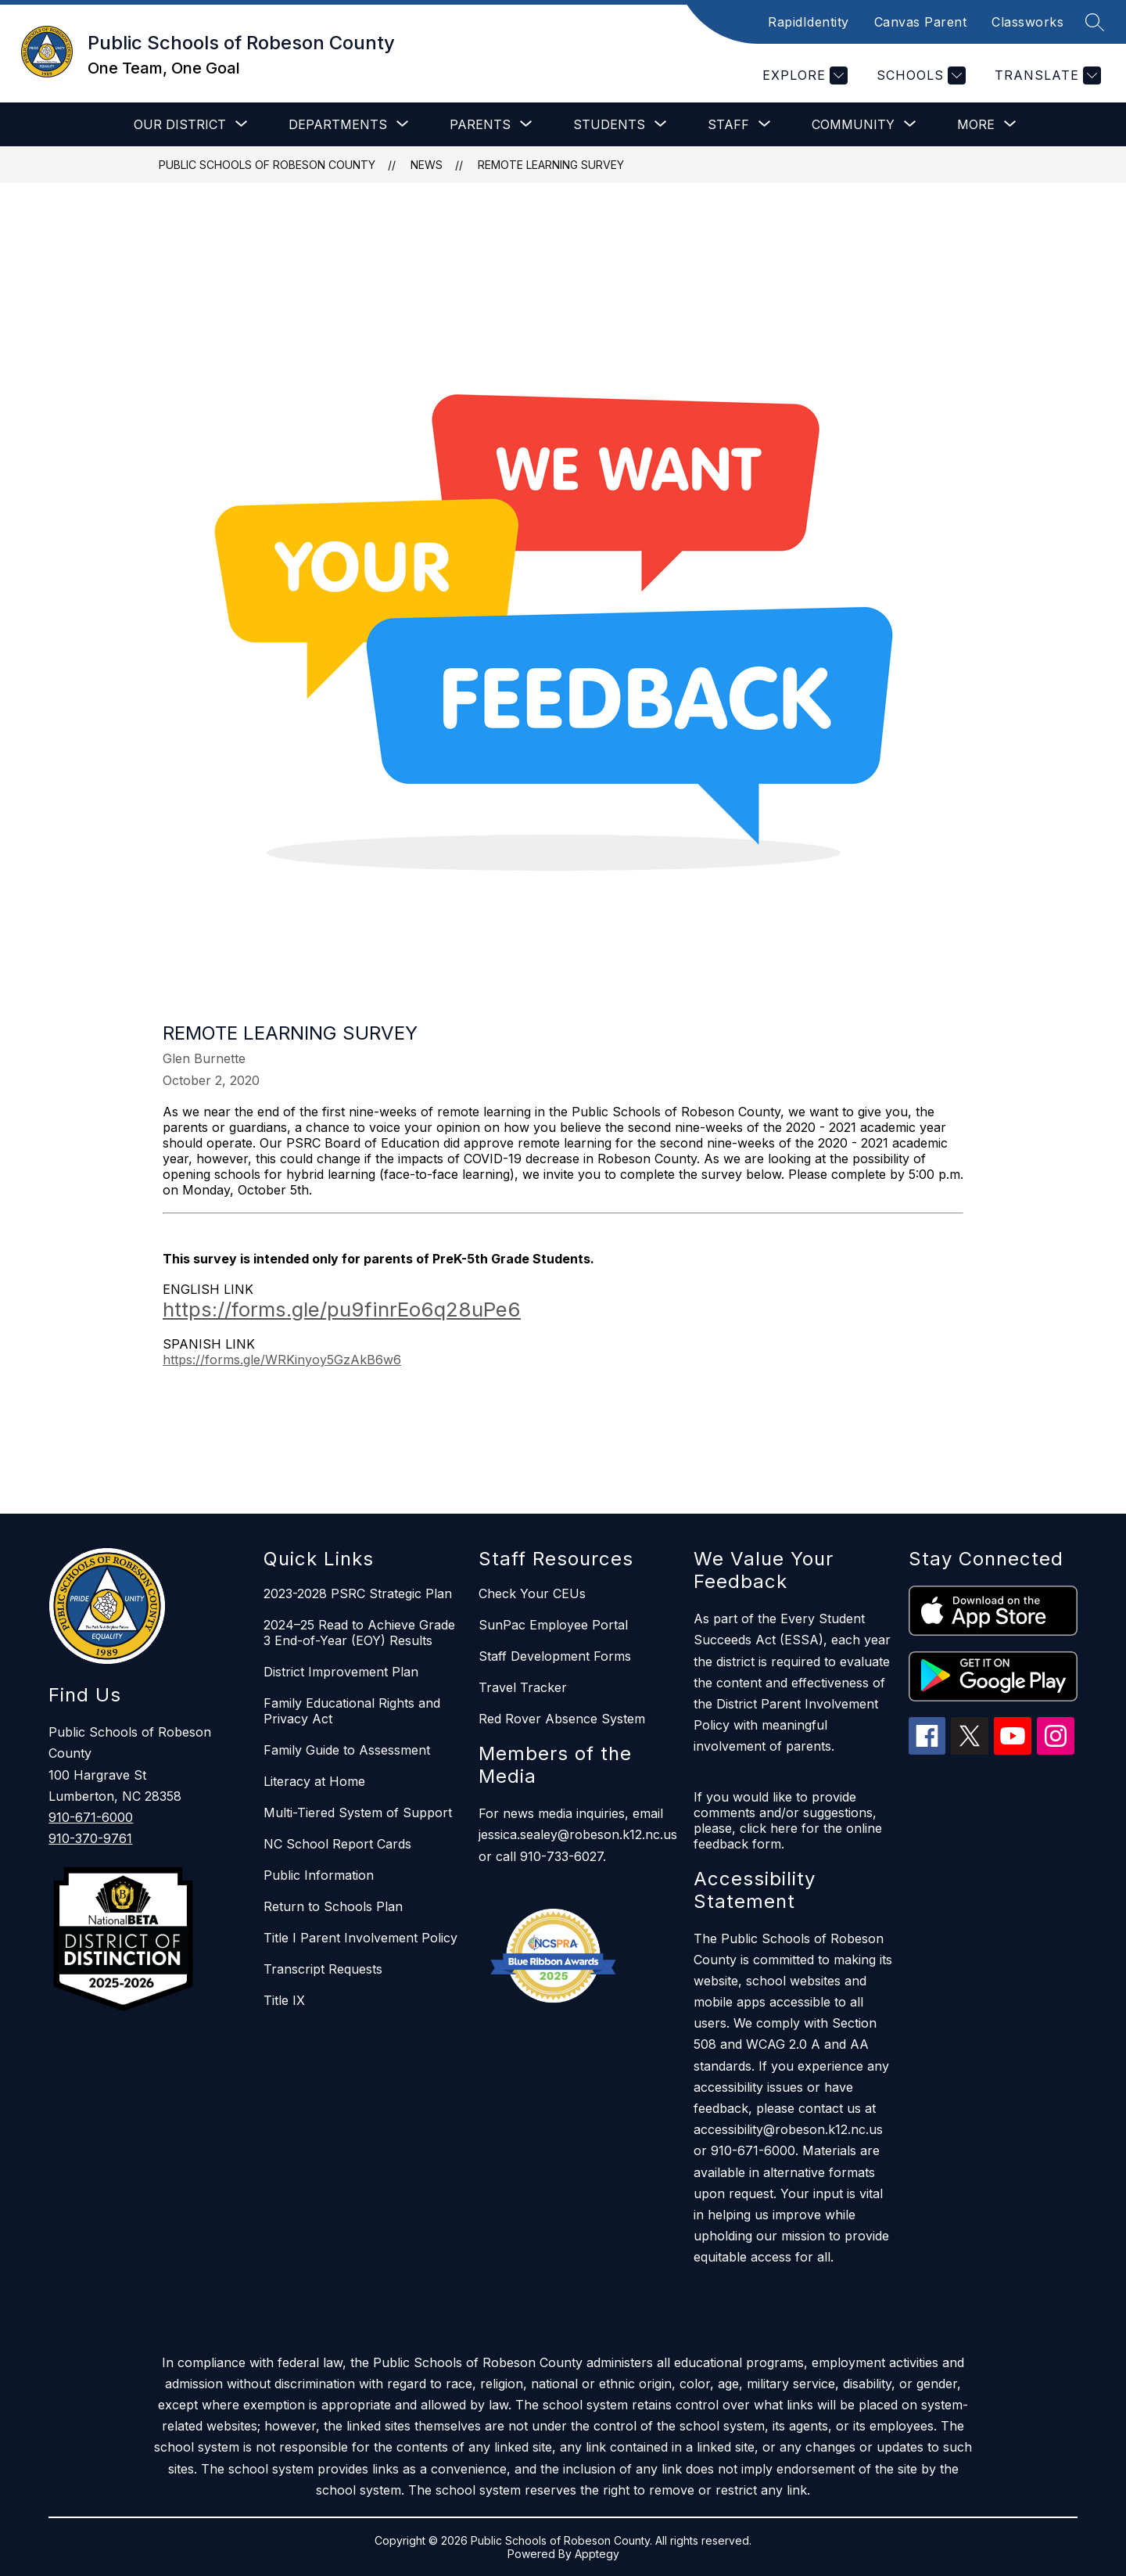  Describe the element at coordinates (338, 124) in the screenshot. I see `[Show submenu for Departments]` at that location.